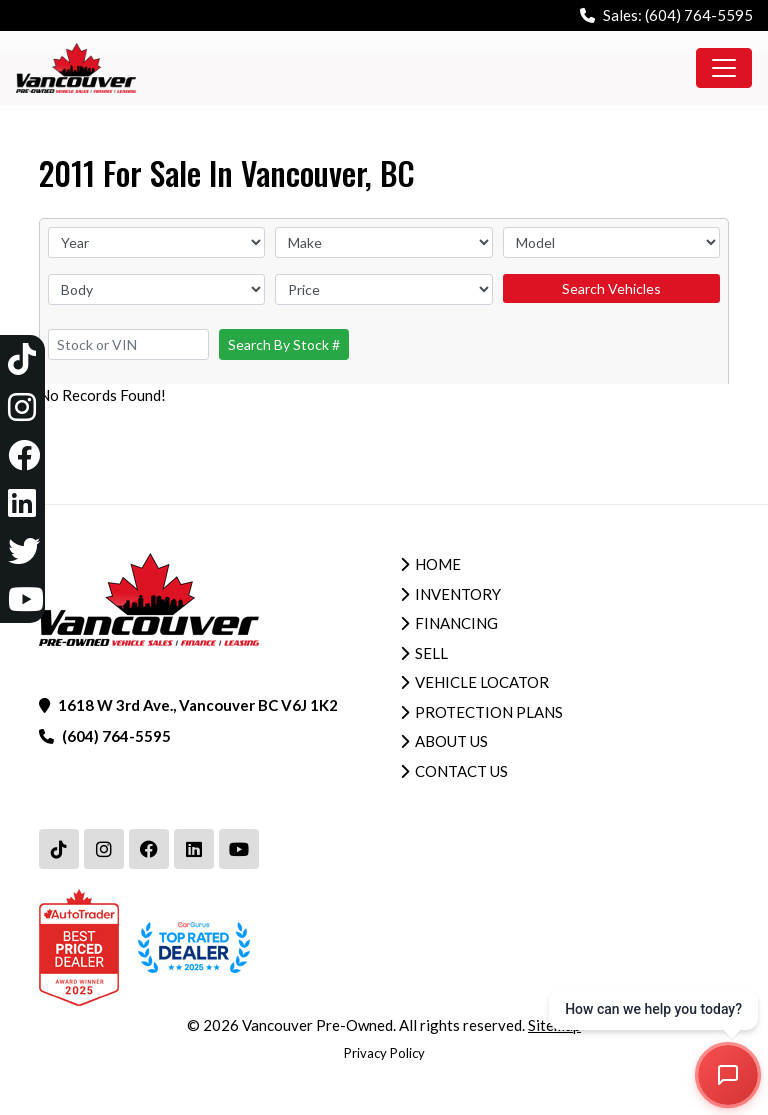  Describe the element at coordinates (611, 288) in the screenshot. I see `Search Vehicles` at that location.